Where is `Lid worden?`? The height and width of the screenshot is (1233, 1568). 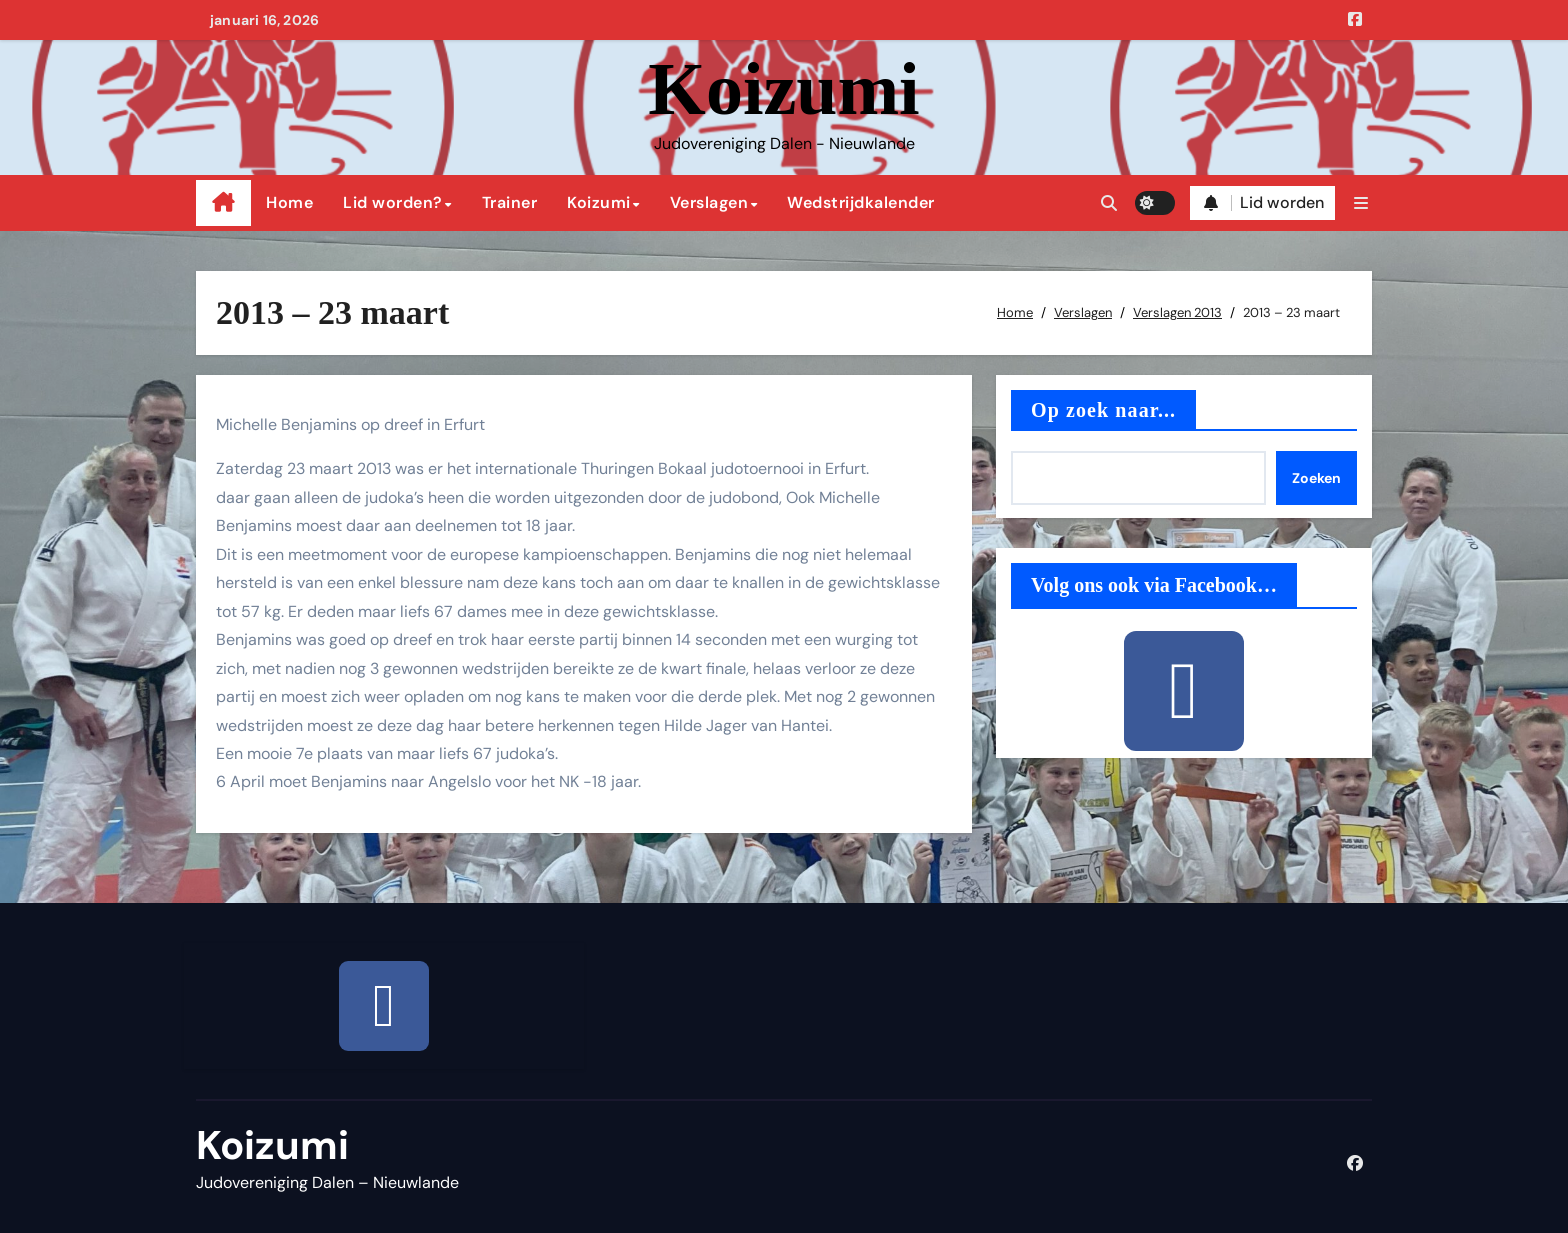 Lid worden? is located at coordinates (393, 202).